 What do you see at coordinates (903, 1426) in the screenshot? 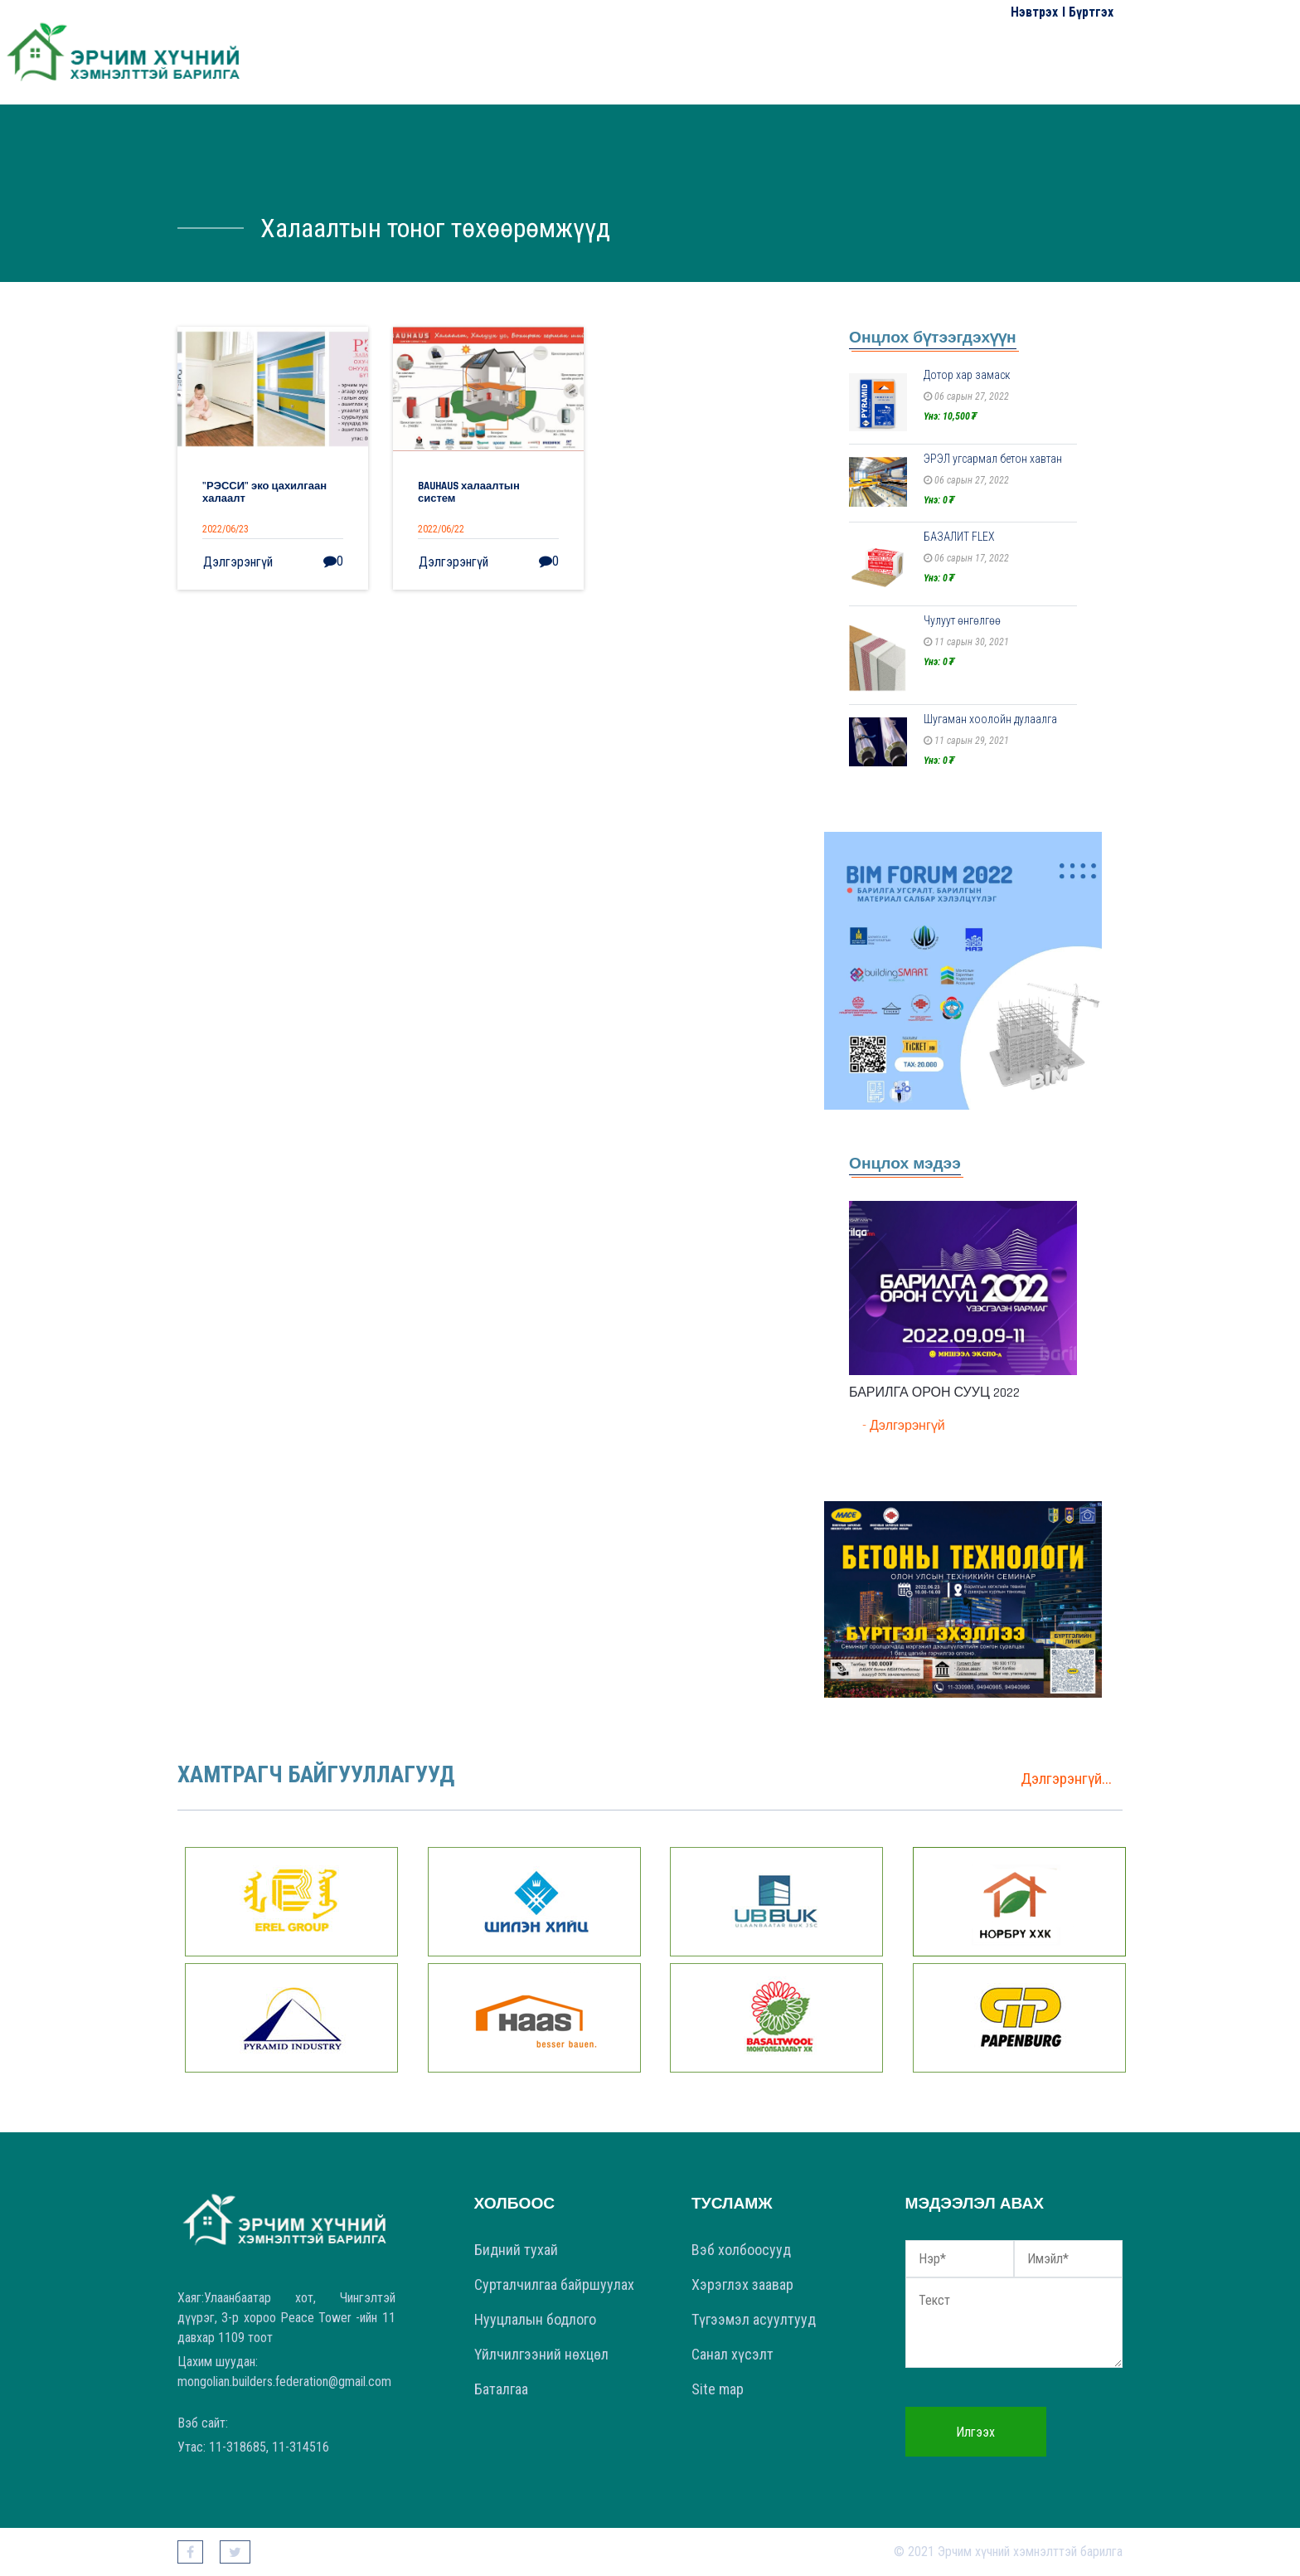
I see `- Дэлгэрэнгүй` at bounding box center [903, 1426].